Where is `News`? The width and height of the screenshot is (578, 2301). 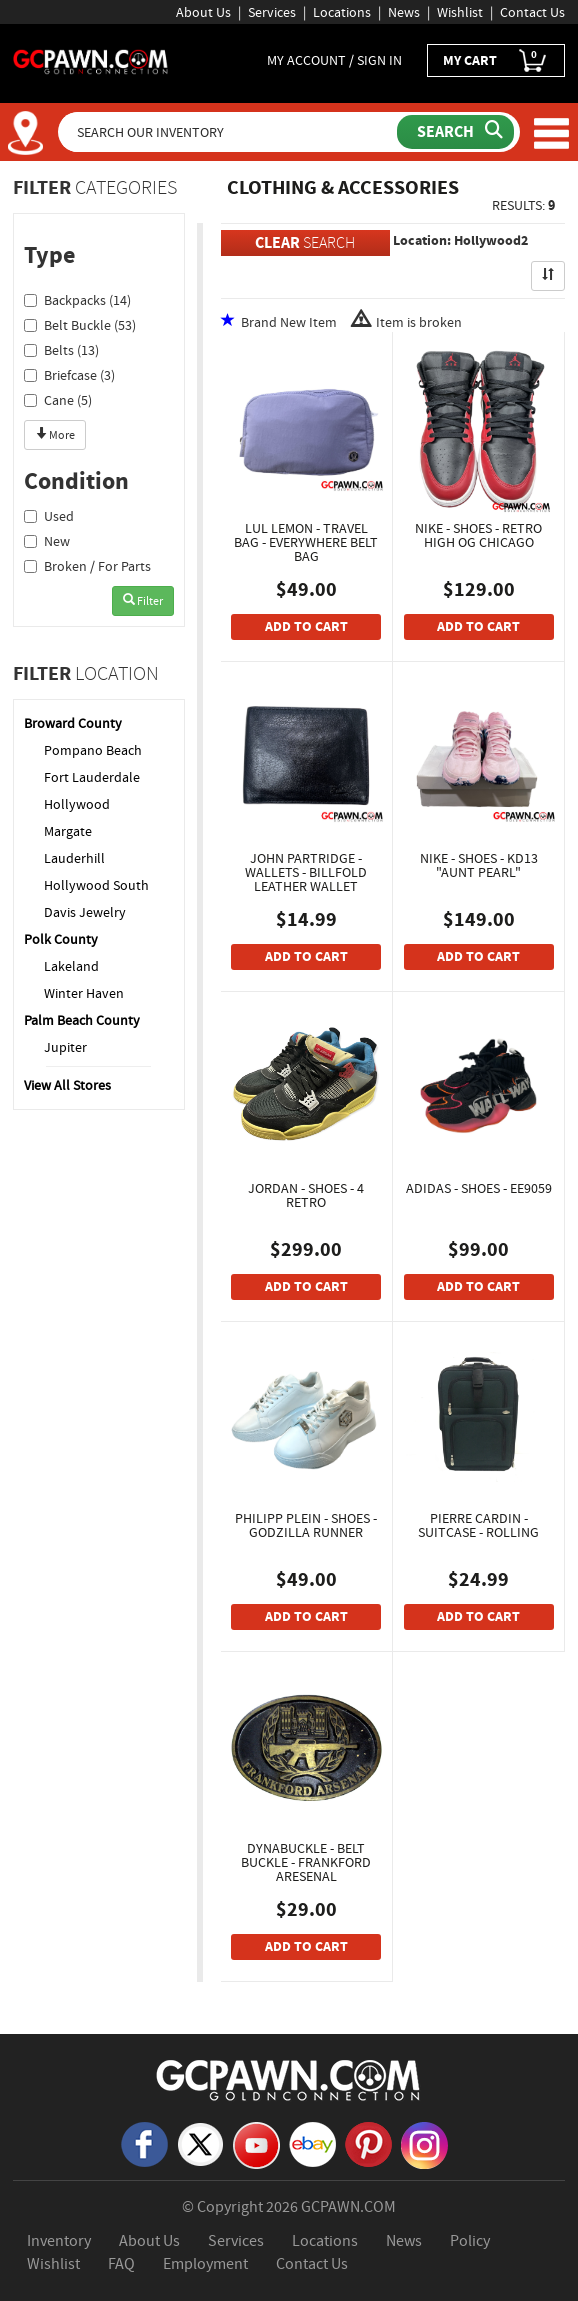 News is located at coordinates (404, 12).